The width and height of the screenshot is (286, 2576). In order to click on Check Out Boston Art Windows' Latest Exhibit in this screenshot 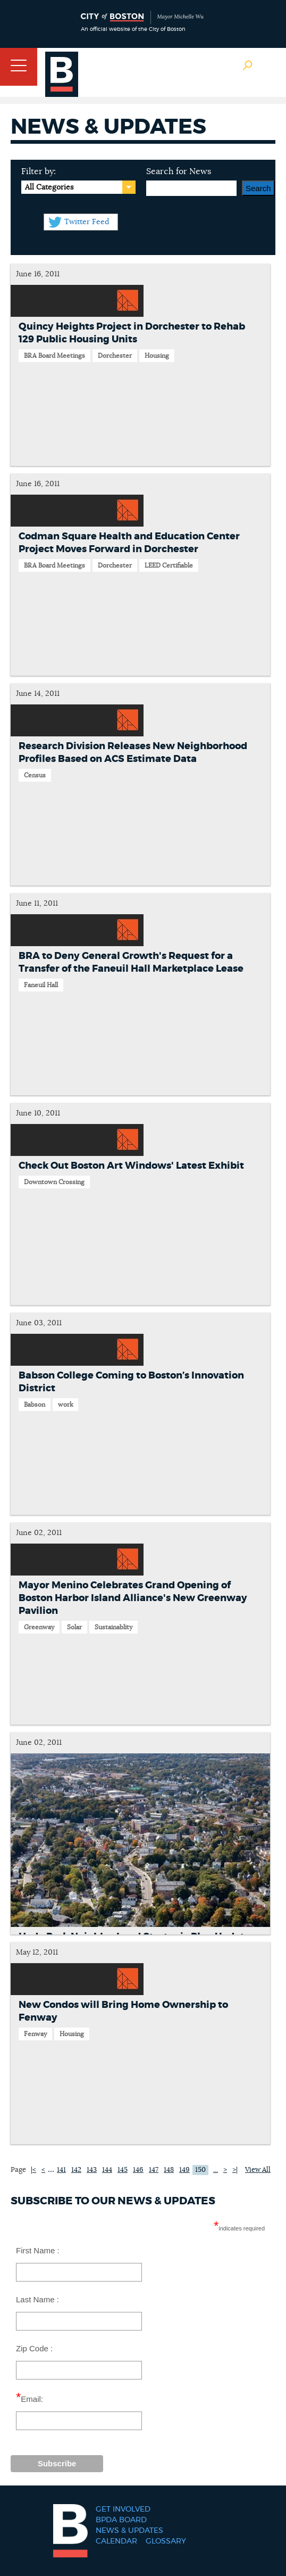, I will do `click(131, 1166)`.